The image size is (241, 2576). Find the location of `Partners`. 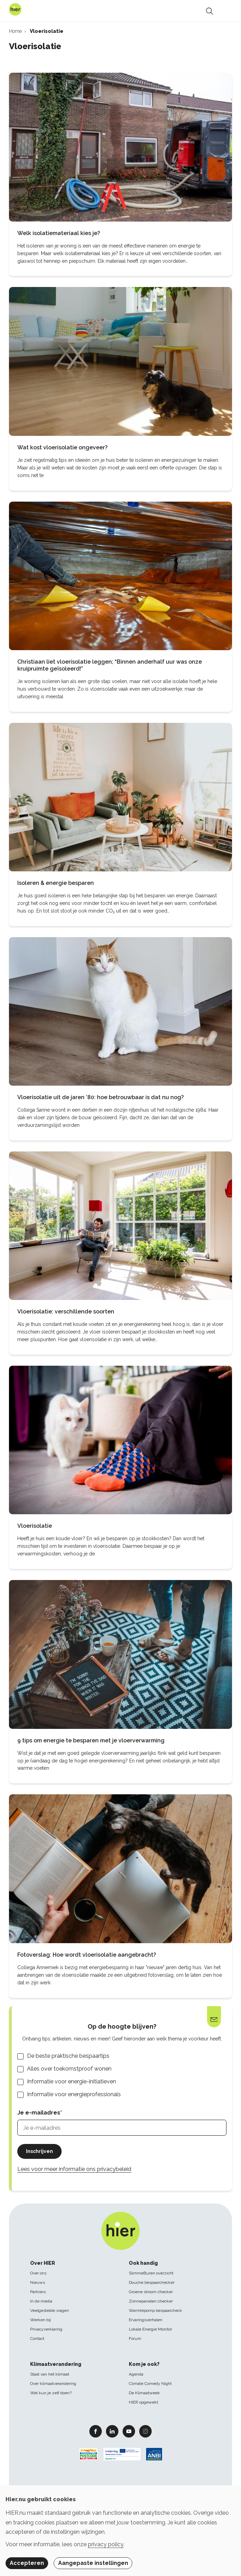

Partners is located at coordinates (38, 2291).